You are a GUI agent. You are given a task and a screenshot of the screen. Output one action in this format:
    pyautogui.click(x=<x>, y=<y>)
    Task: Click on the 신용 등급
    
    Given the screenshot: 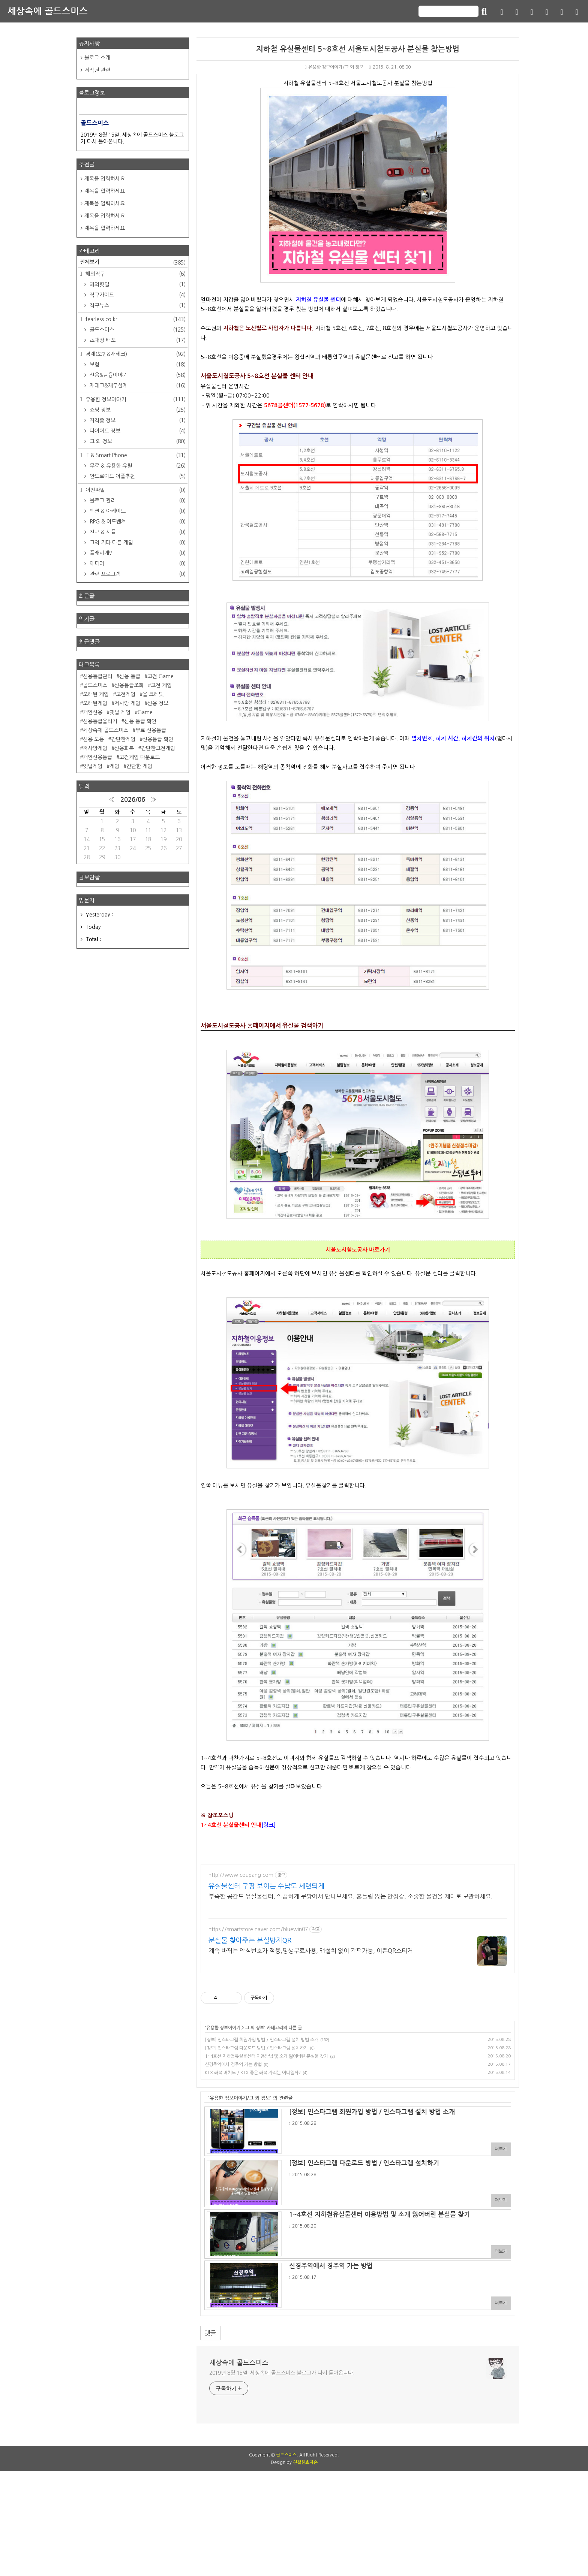 What is the action you would take?
    pyautogui.click(x=129, y=676)
    